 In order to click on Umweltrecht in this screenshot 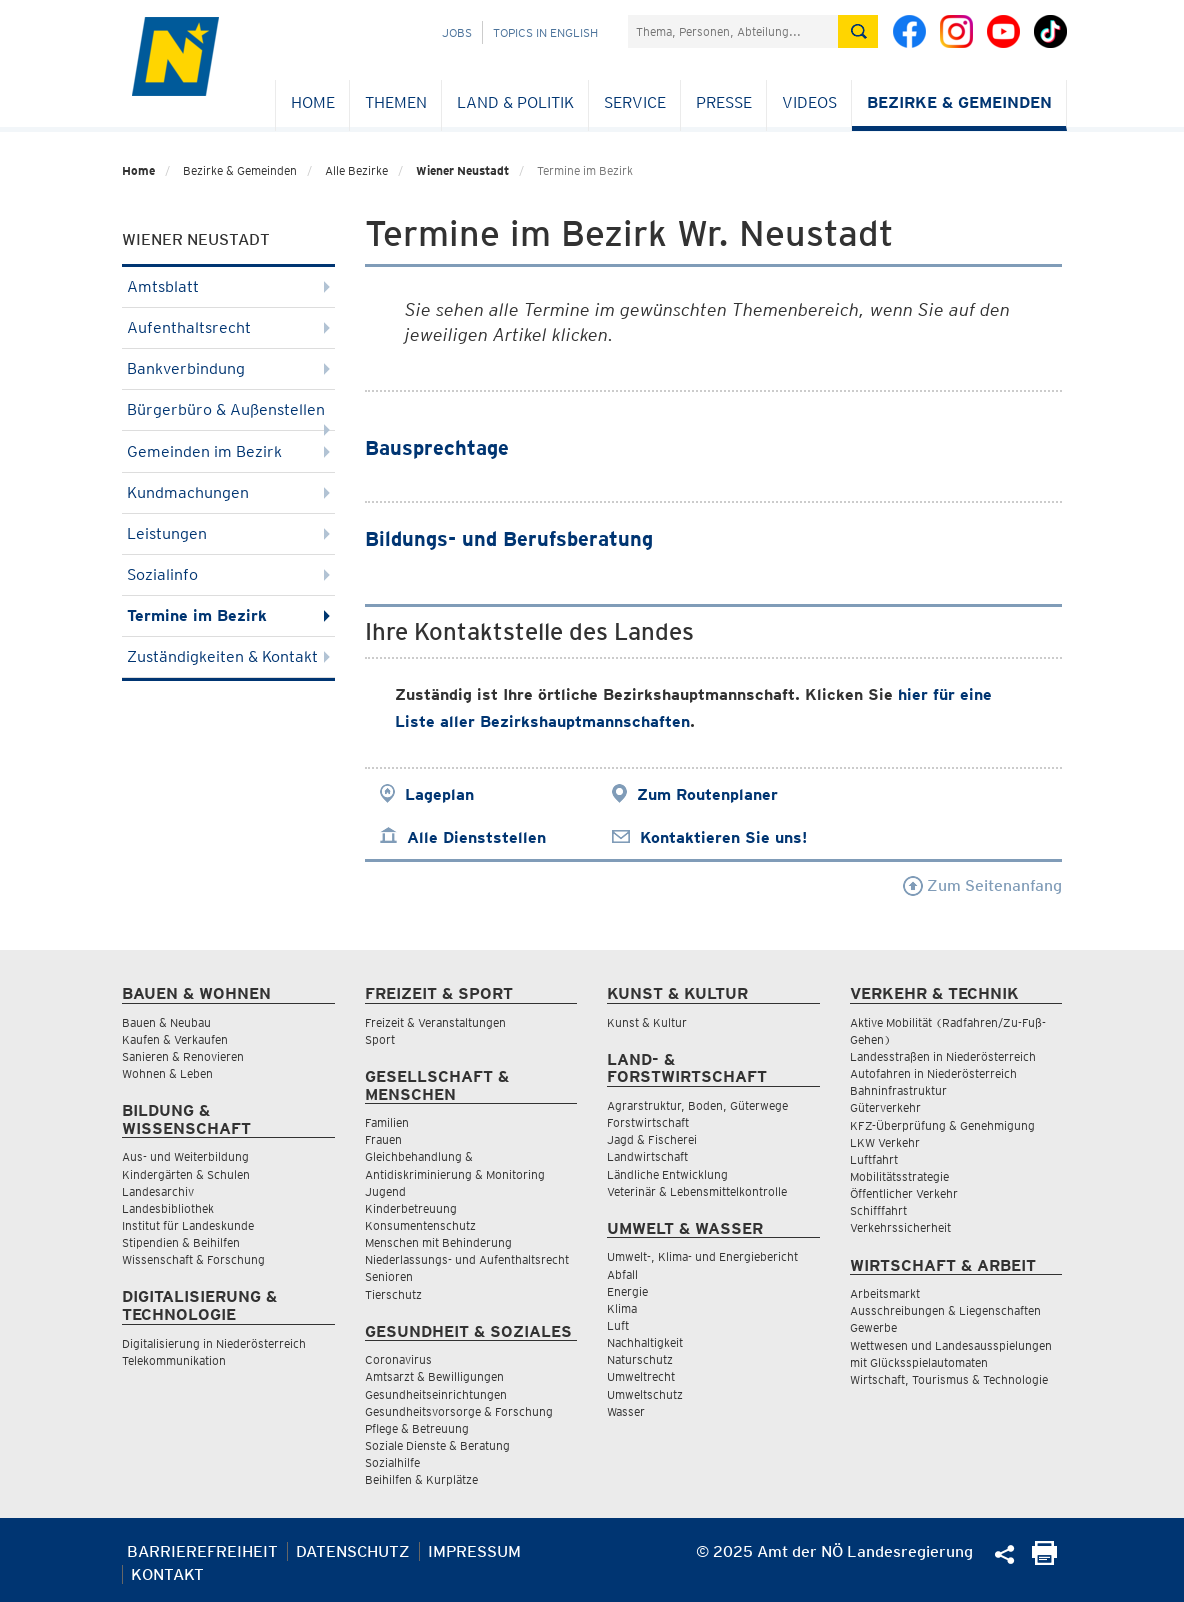, I will do `click(641, 1376)`.